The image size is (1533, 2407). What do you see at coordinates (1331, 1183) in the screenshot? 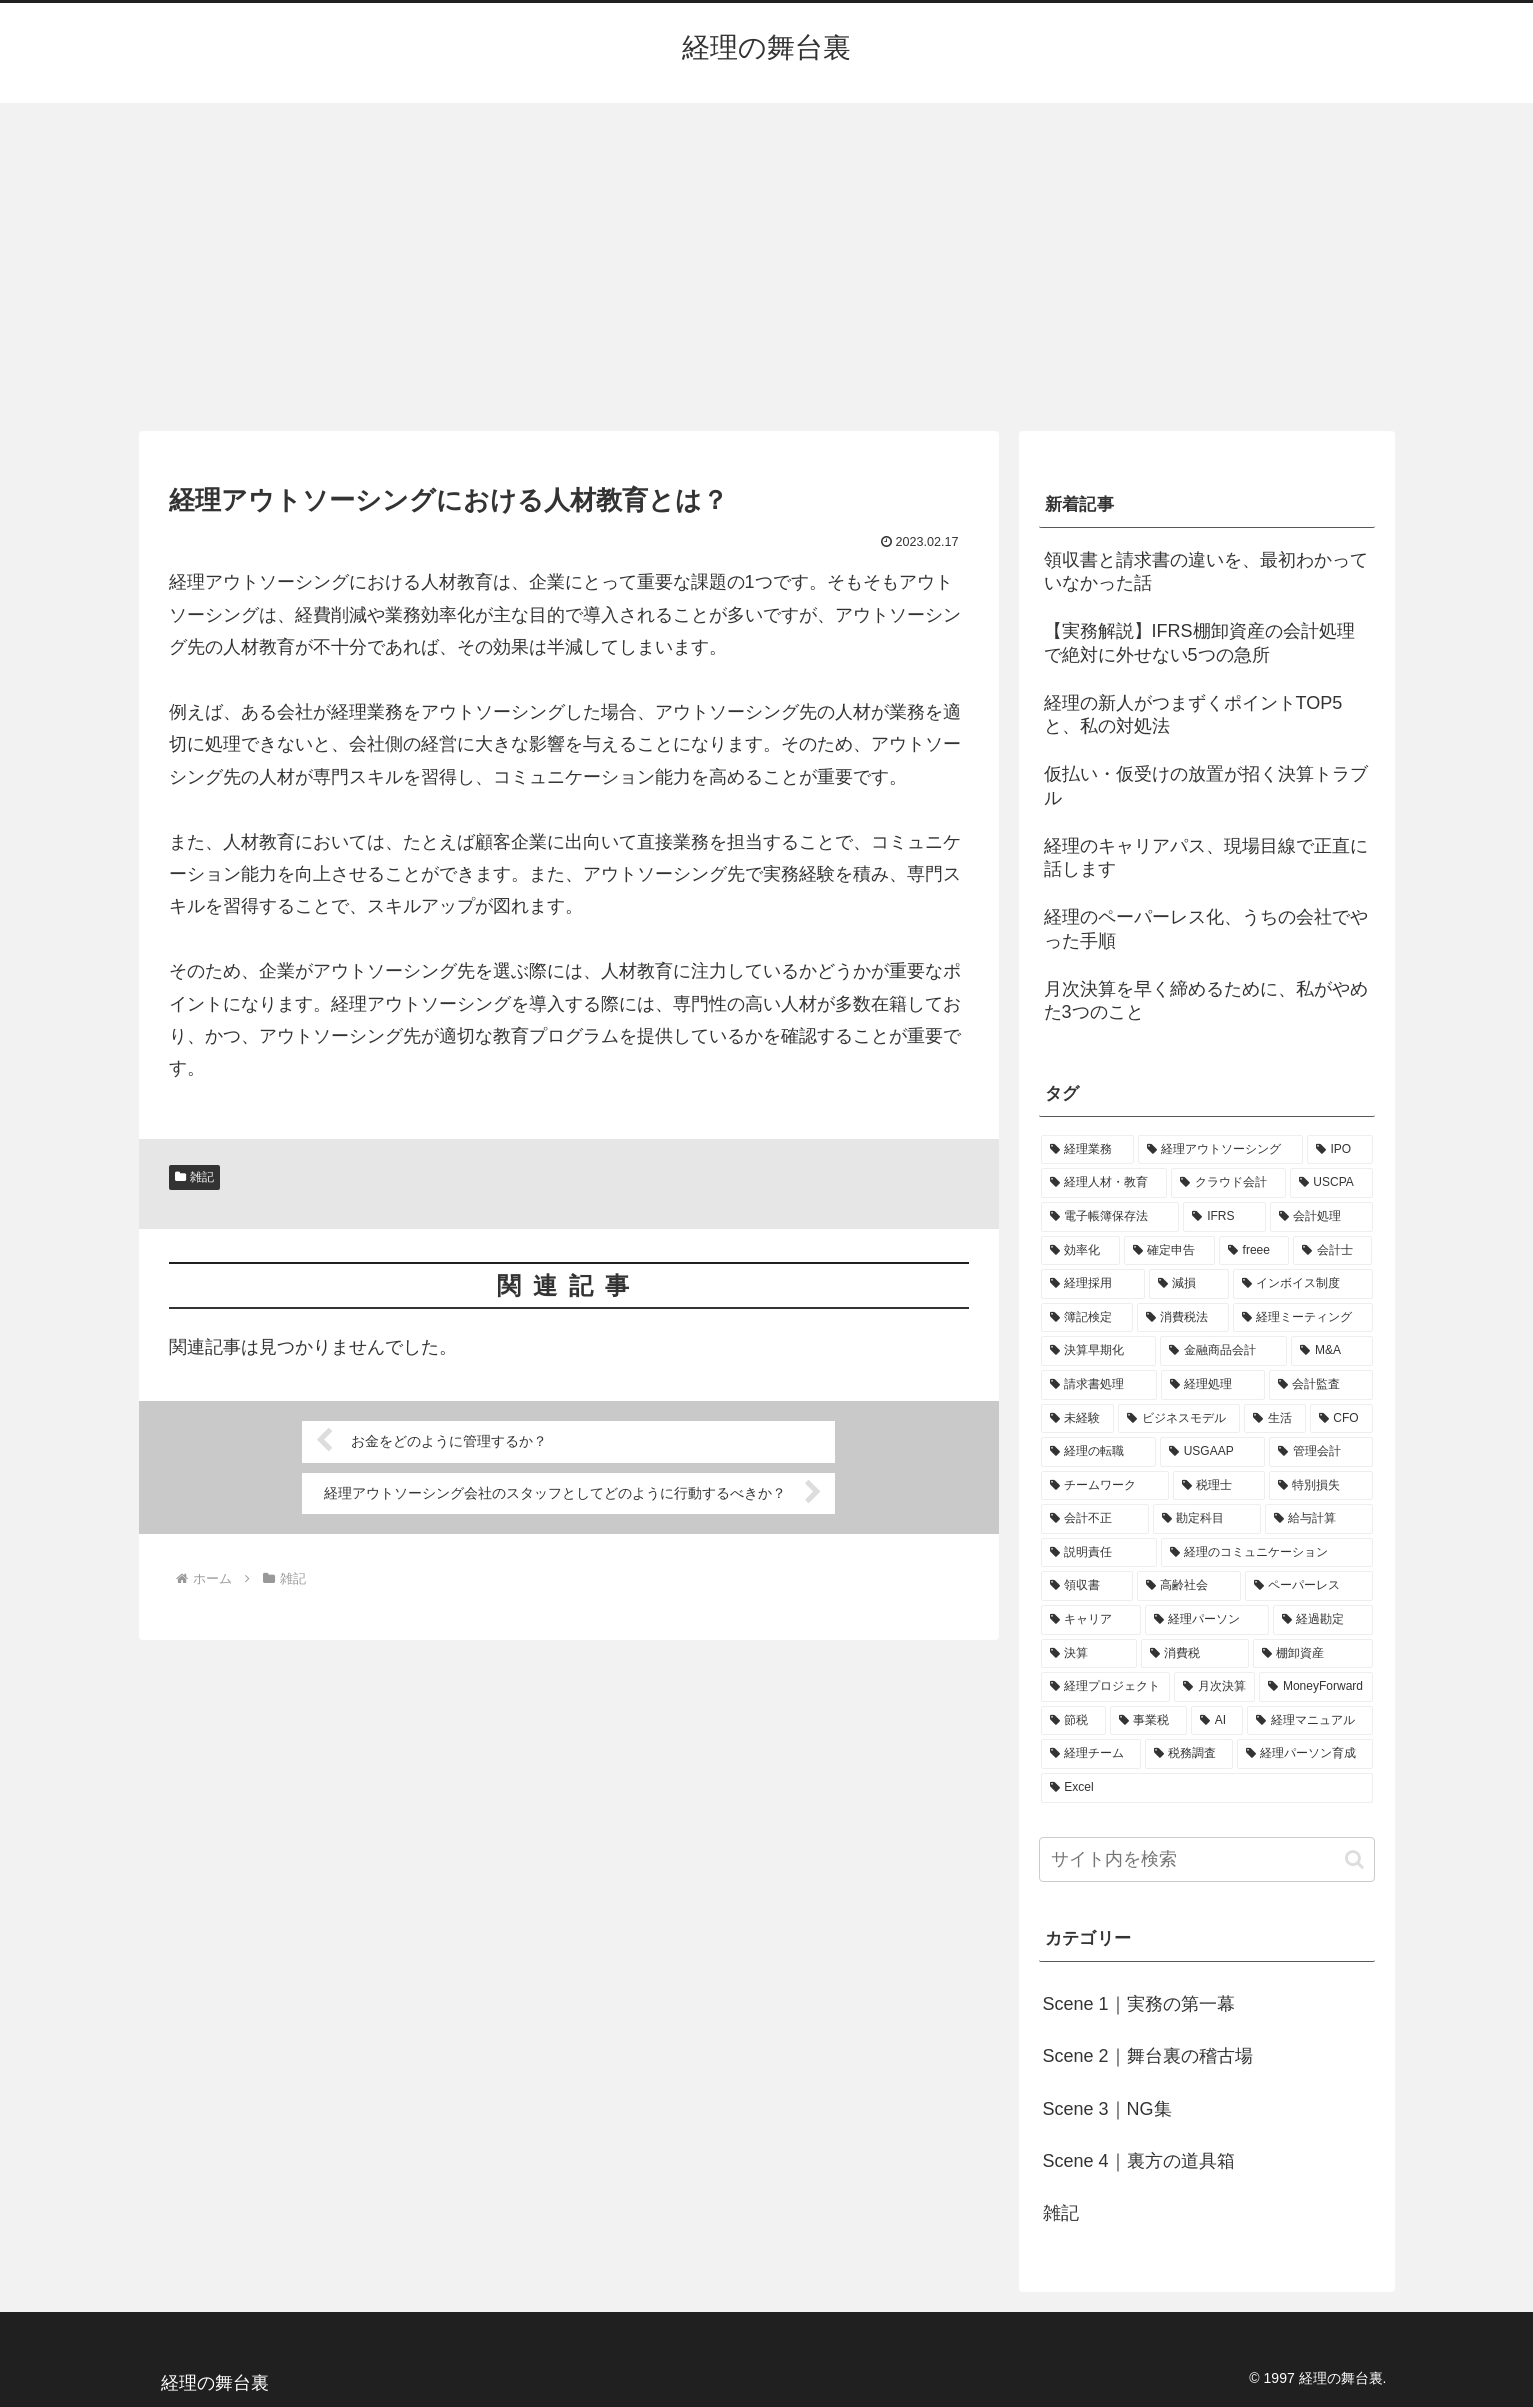
I see `[USCPA (7個の項目)]` at bounding box center [1331, 1183].